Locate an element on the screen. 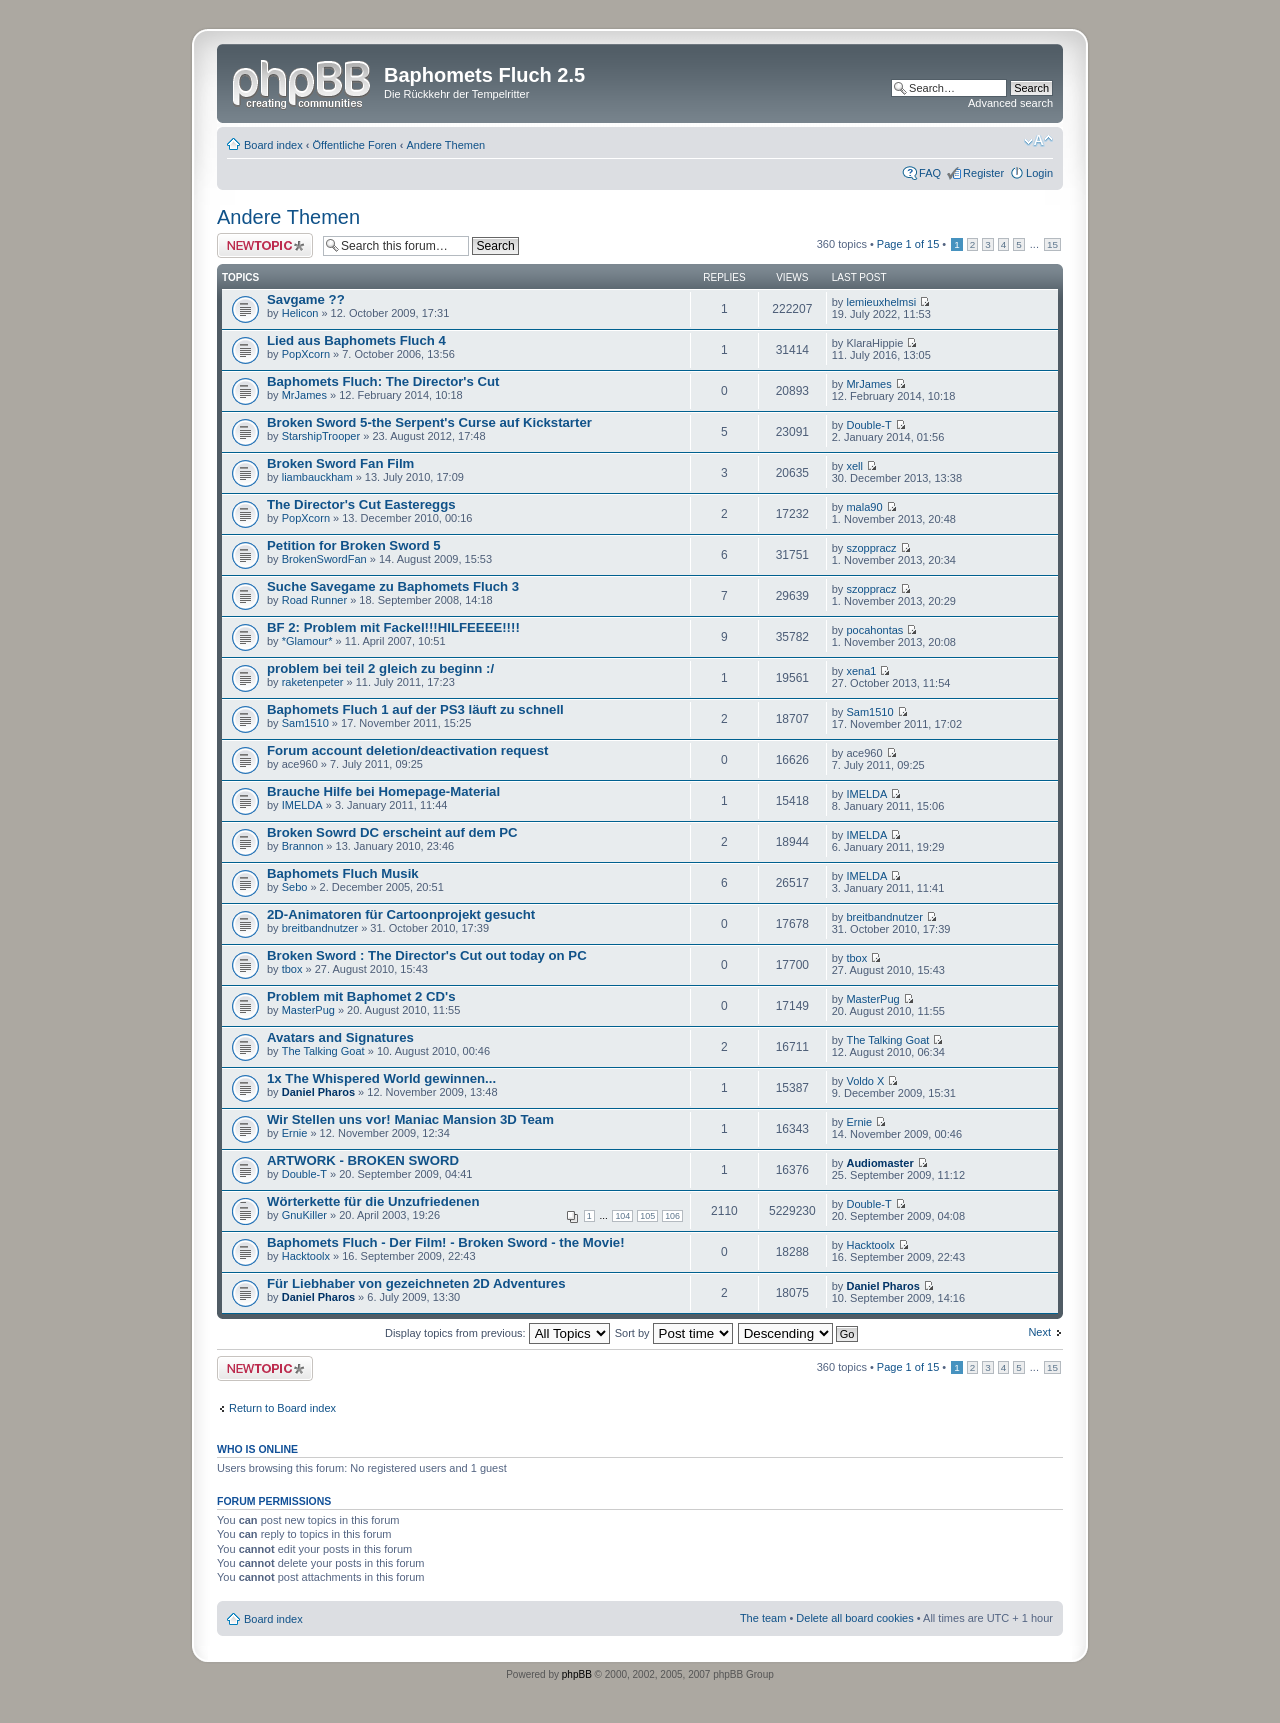 The width and height of the screenshot is (1280, 1723). 105 is located at coordinates (647, 1216).